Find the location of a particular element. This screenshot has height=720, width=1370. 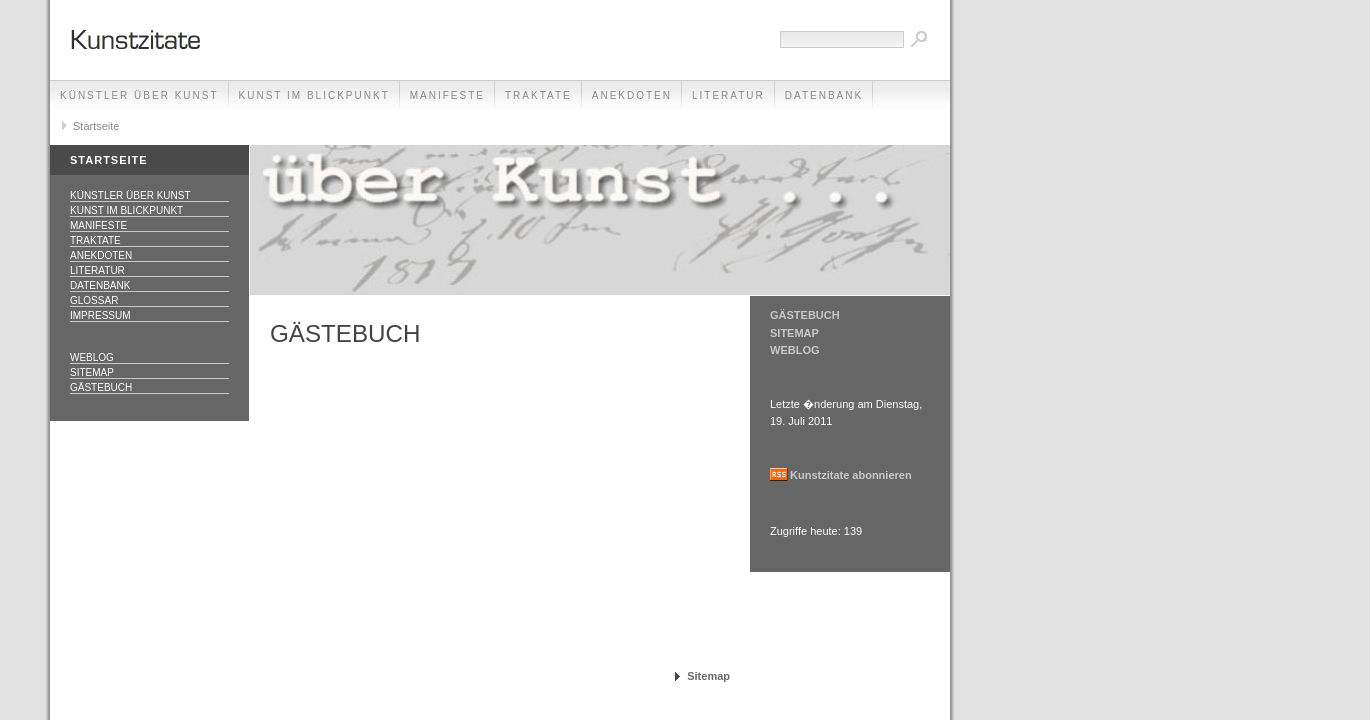

Künstler über Kunst is located at coordinates (139, 95).